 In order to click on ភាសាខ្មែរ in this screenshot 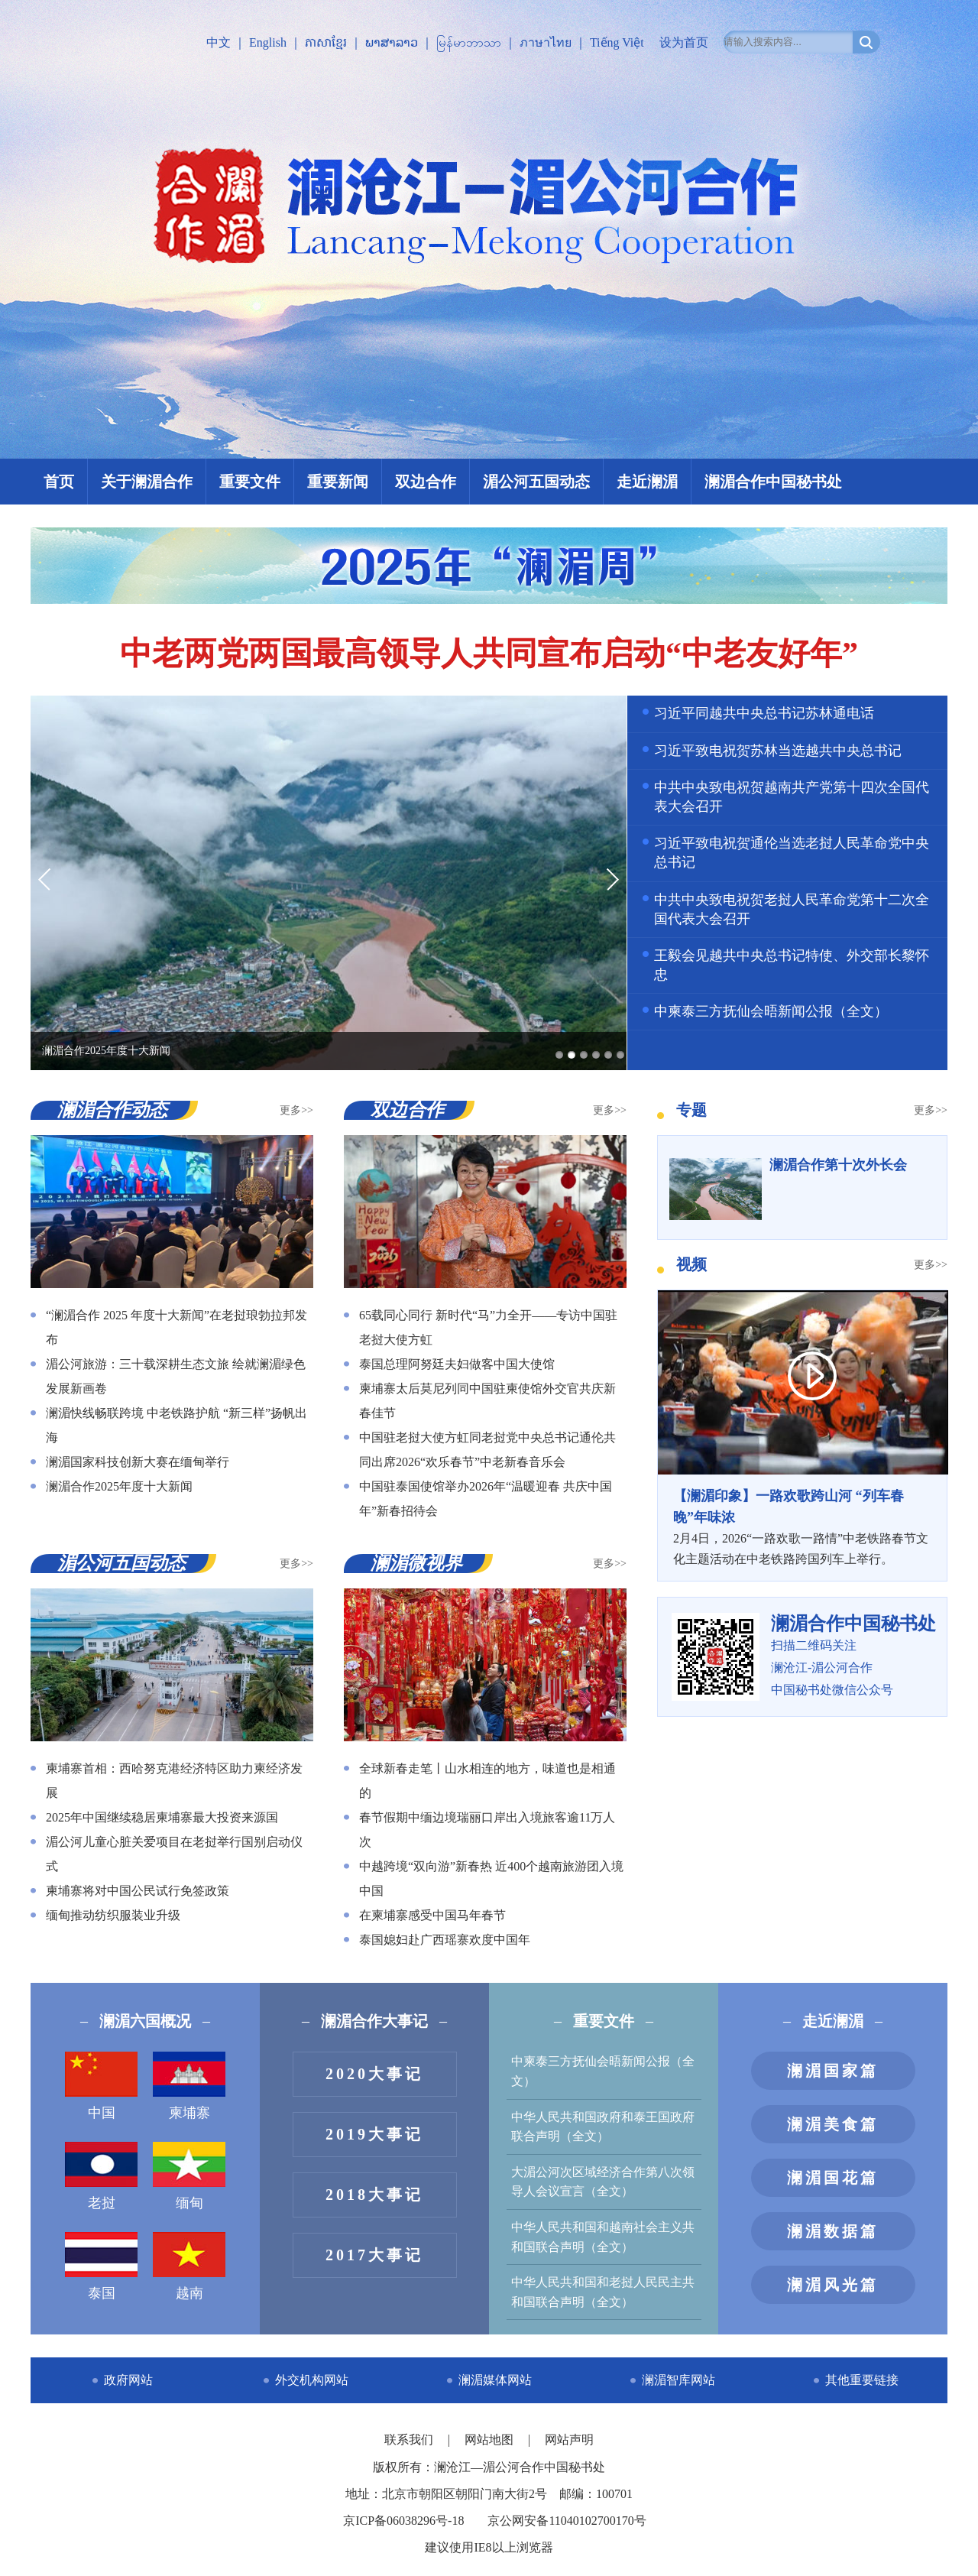, I will do `click(326, 42)`.